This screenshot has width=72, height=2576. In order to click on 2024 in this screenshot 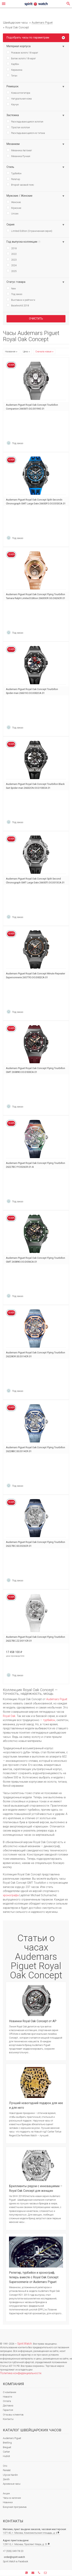, I will do `click(12, 265)`.